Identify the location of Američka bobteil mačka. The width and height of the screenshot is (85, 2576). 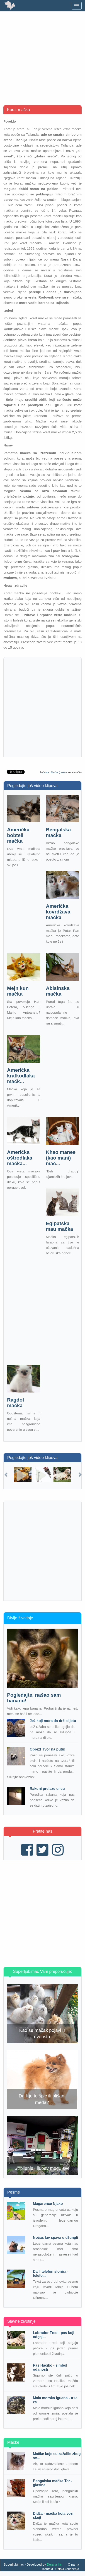
(18, 835).